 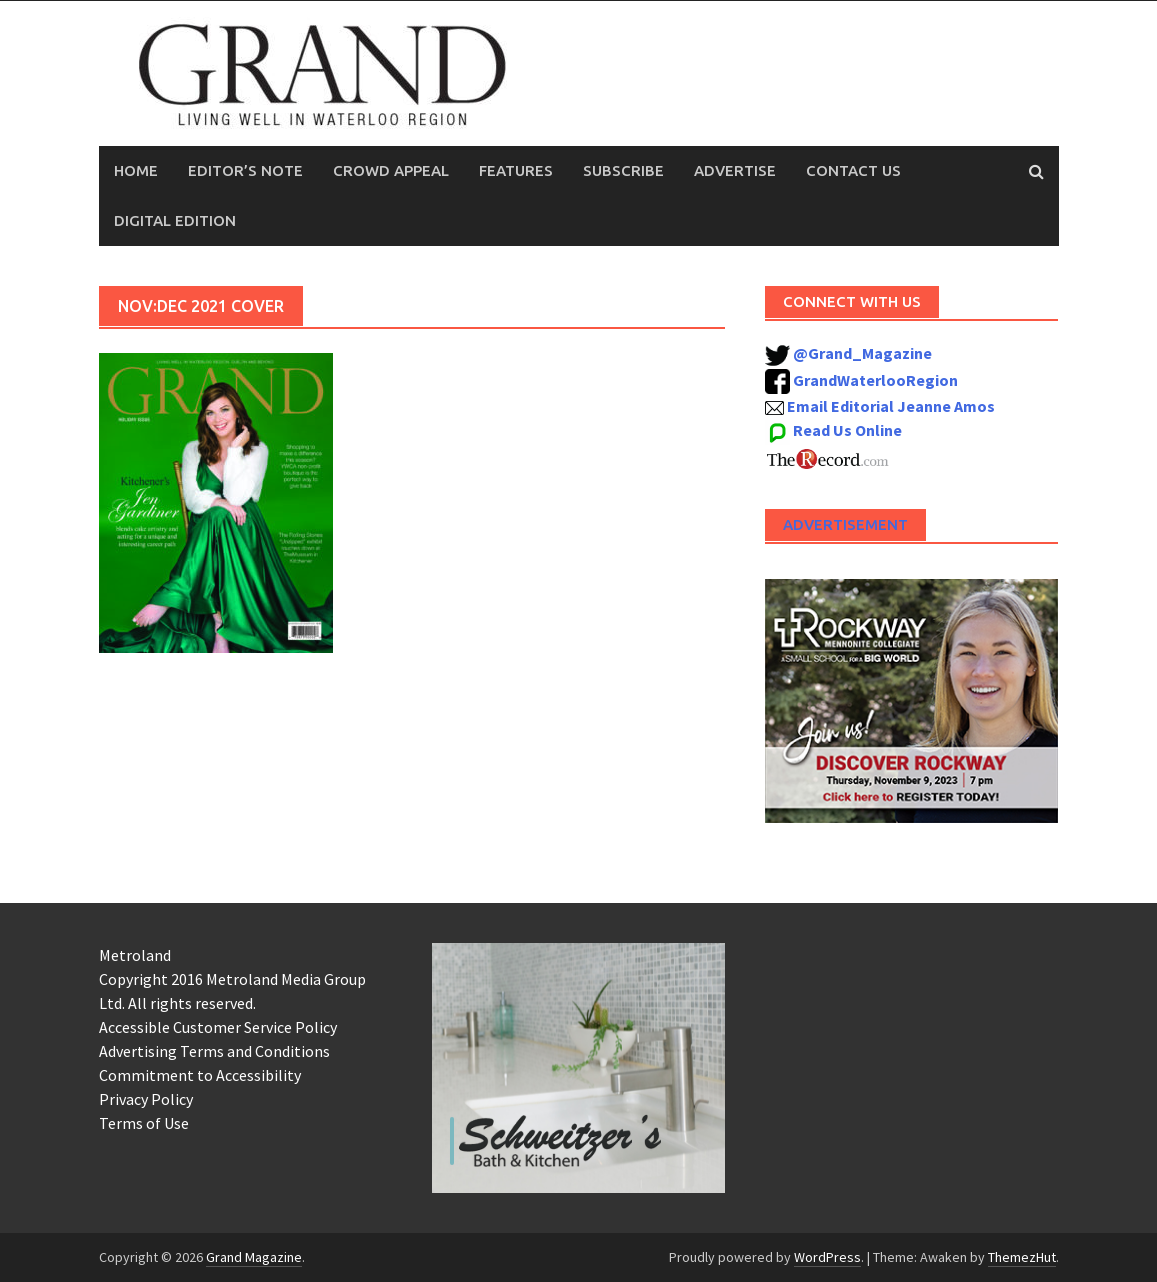 What do you see at coordinates (135, 955) in the screenshot?
I see `Metroland` at bounding box center [135, 955].